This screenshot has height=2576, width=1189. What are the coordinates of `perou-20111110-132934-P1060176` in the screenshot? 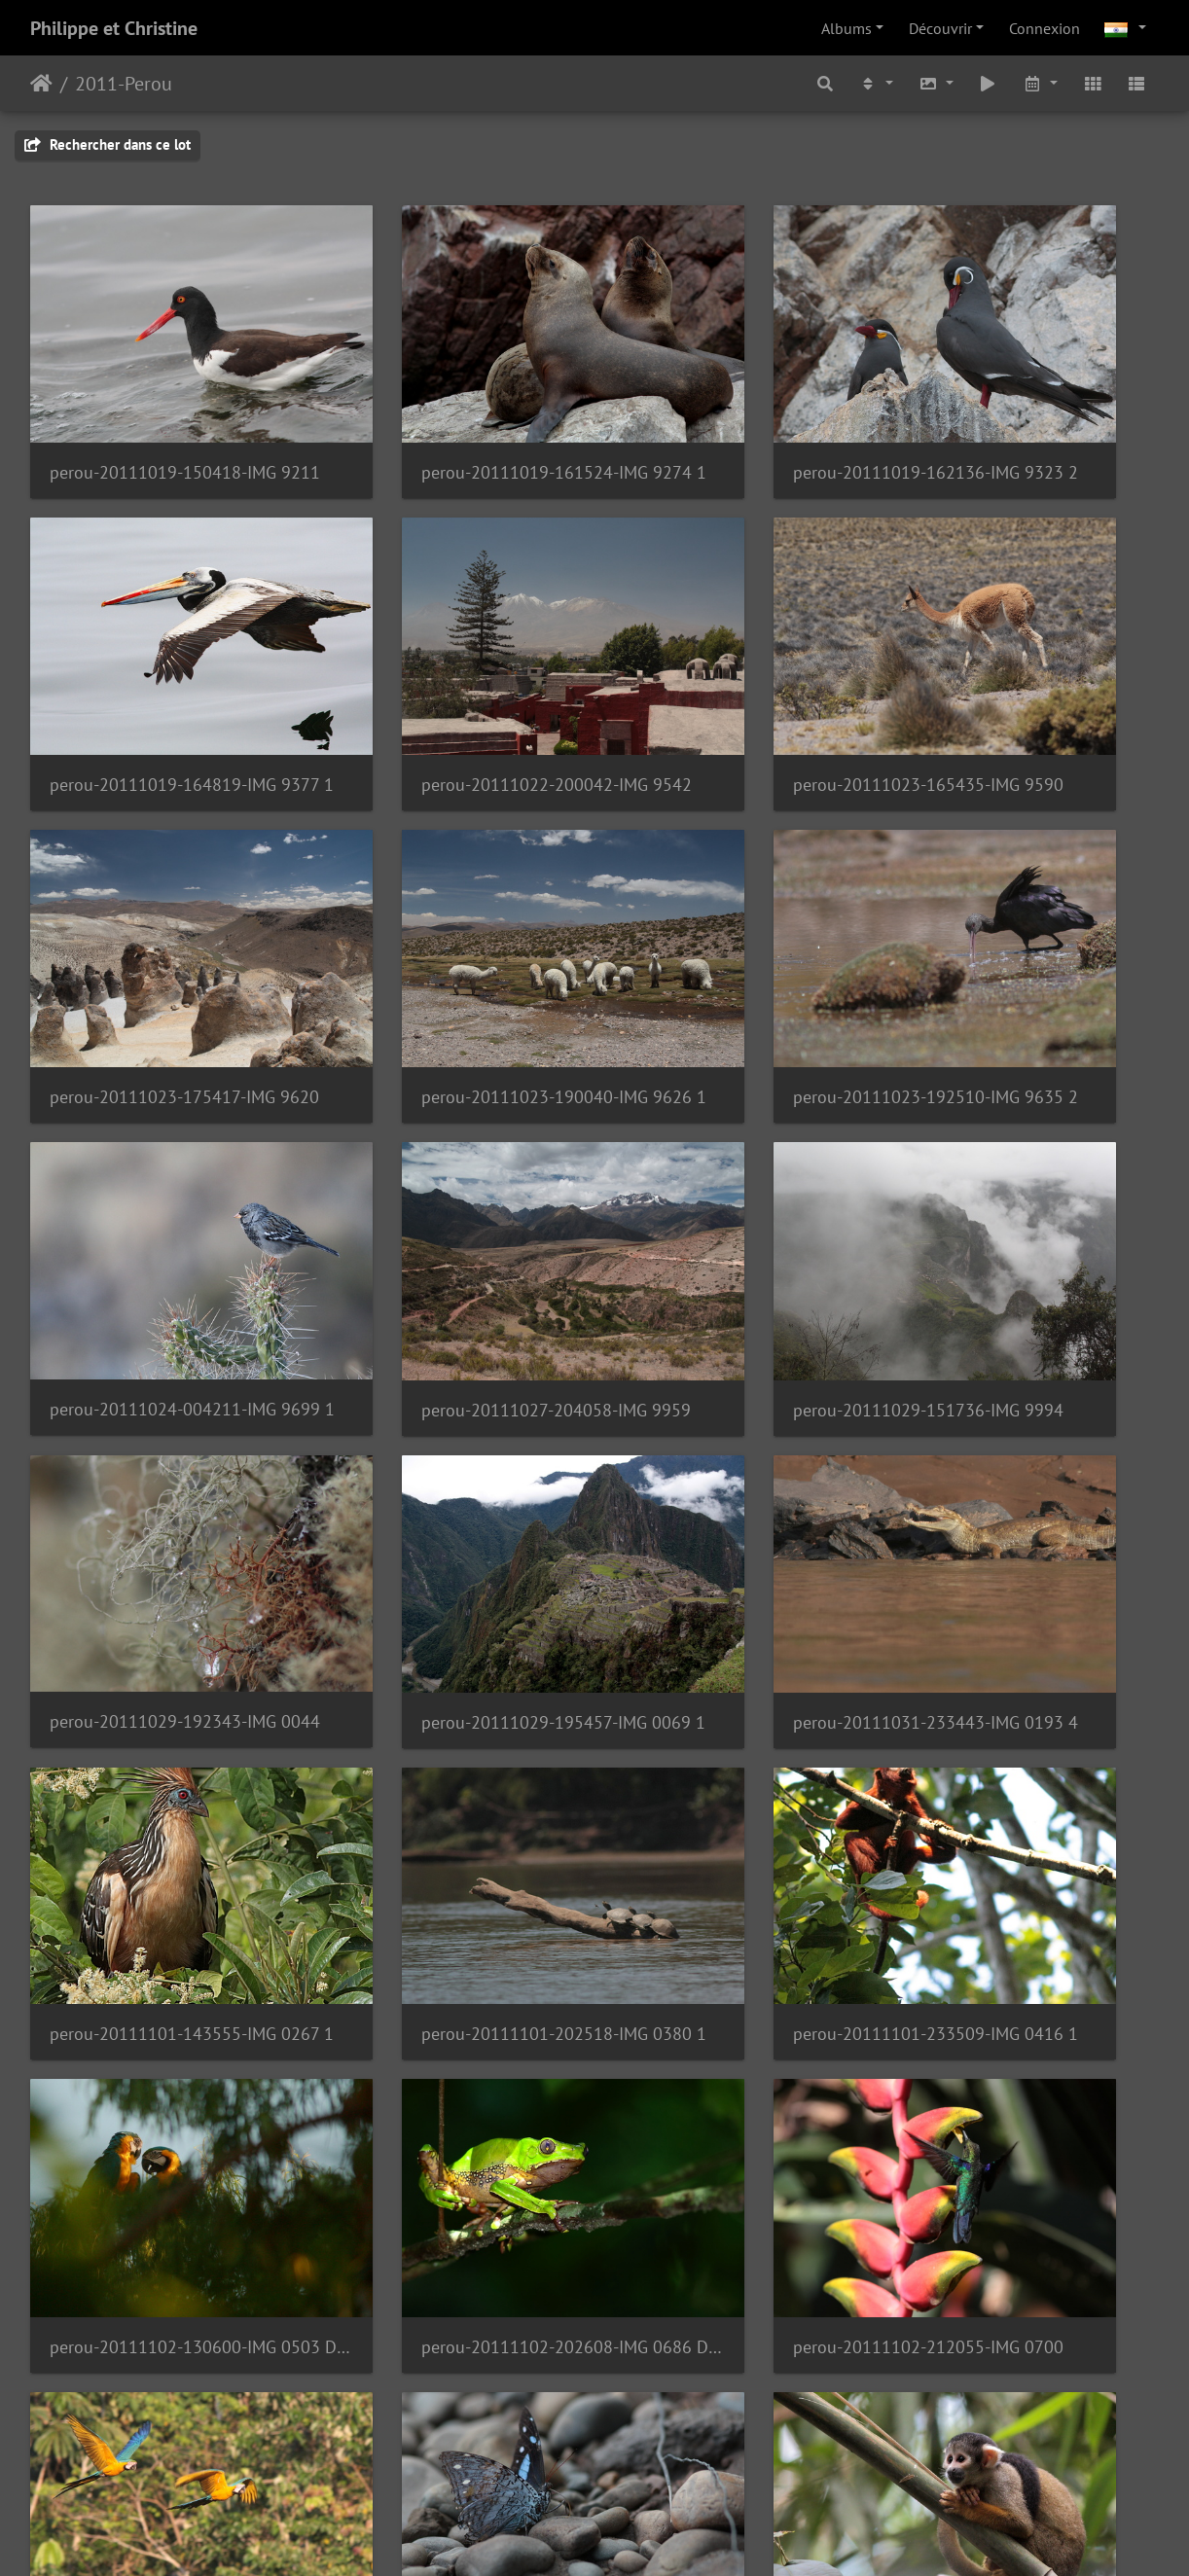 It's located at (1029, 2203).